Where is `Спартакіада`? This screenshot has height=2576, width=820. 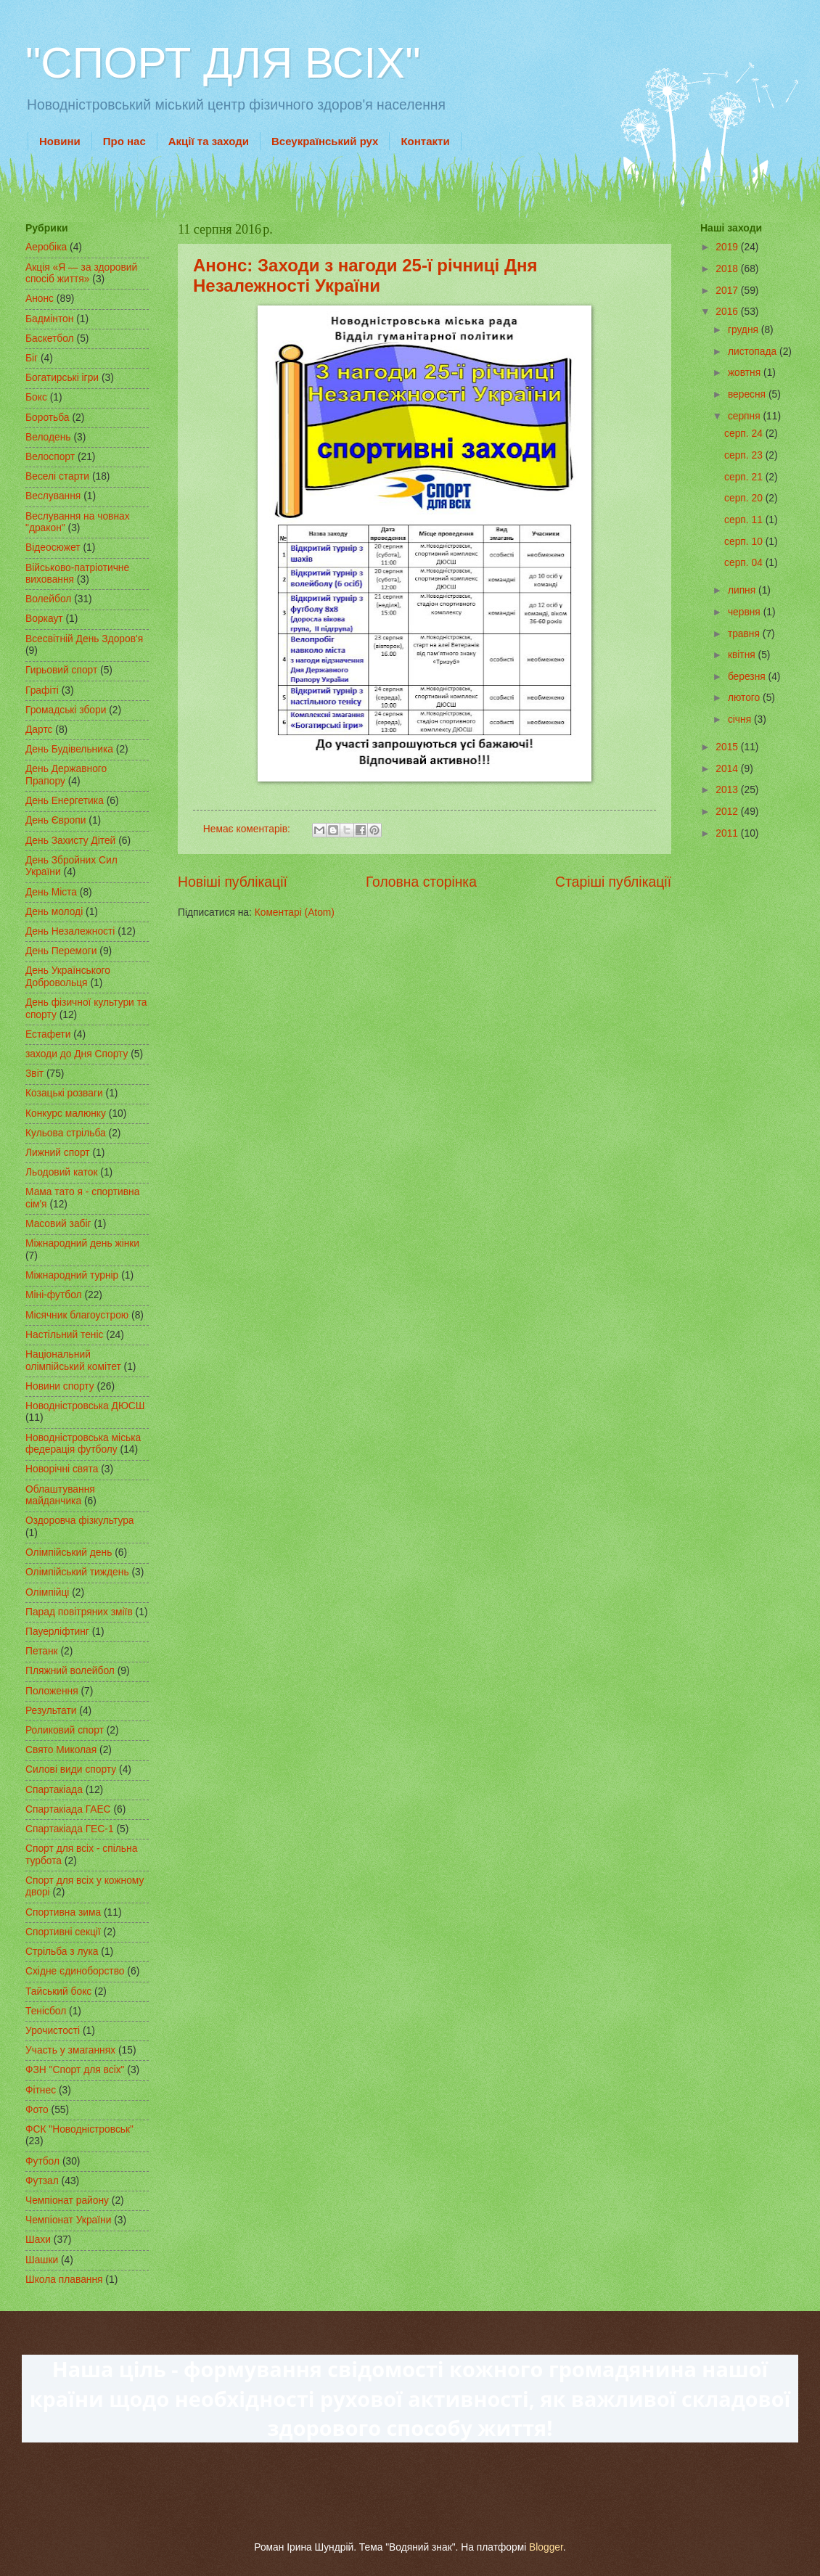 Спартакіада is located at coordinates (54, 1789).